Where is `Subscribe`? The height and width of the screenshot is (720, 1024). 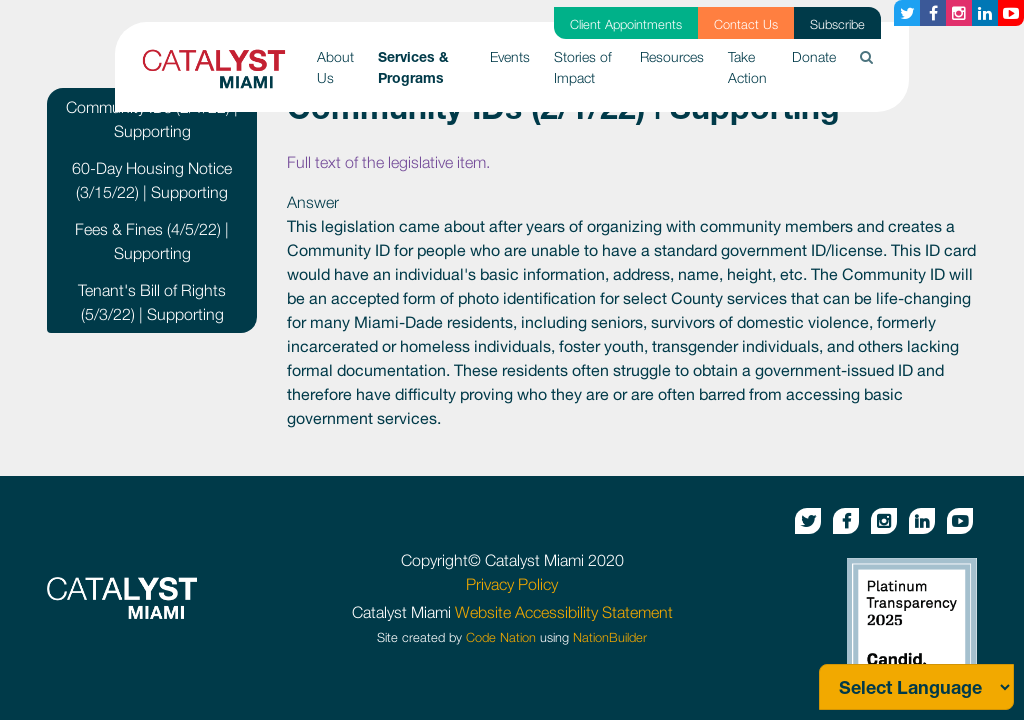
Subscribe is located at coordinates (837, 24).